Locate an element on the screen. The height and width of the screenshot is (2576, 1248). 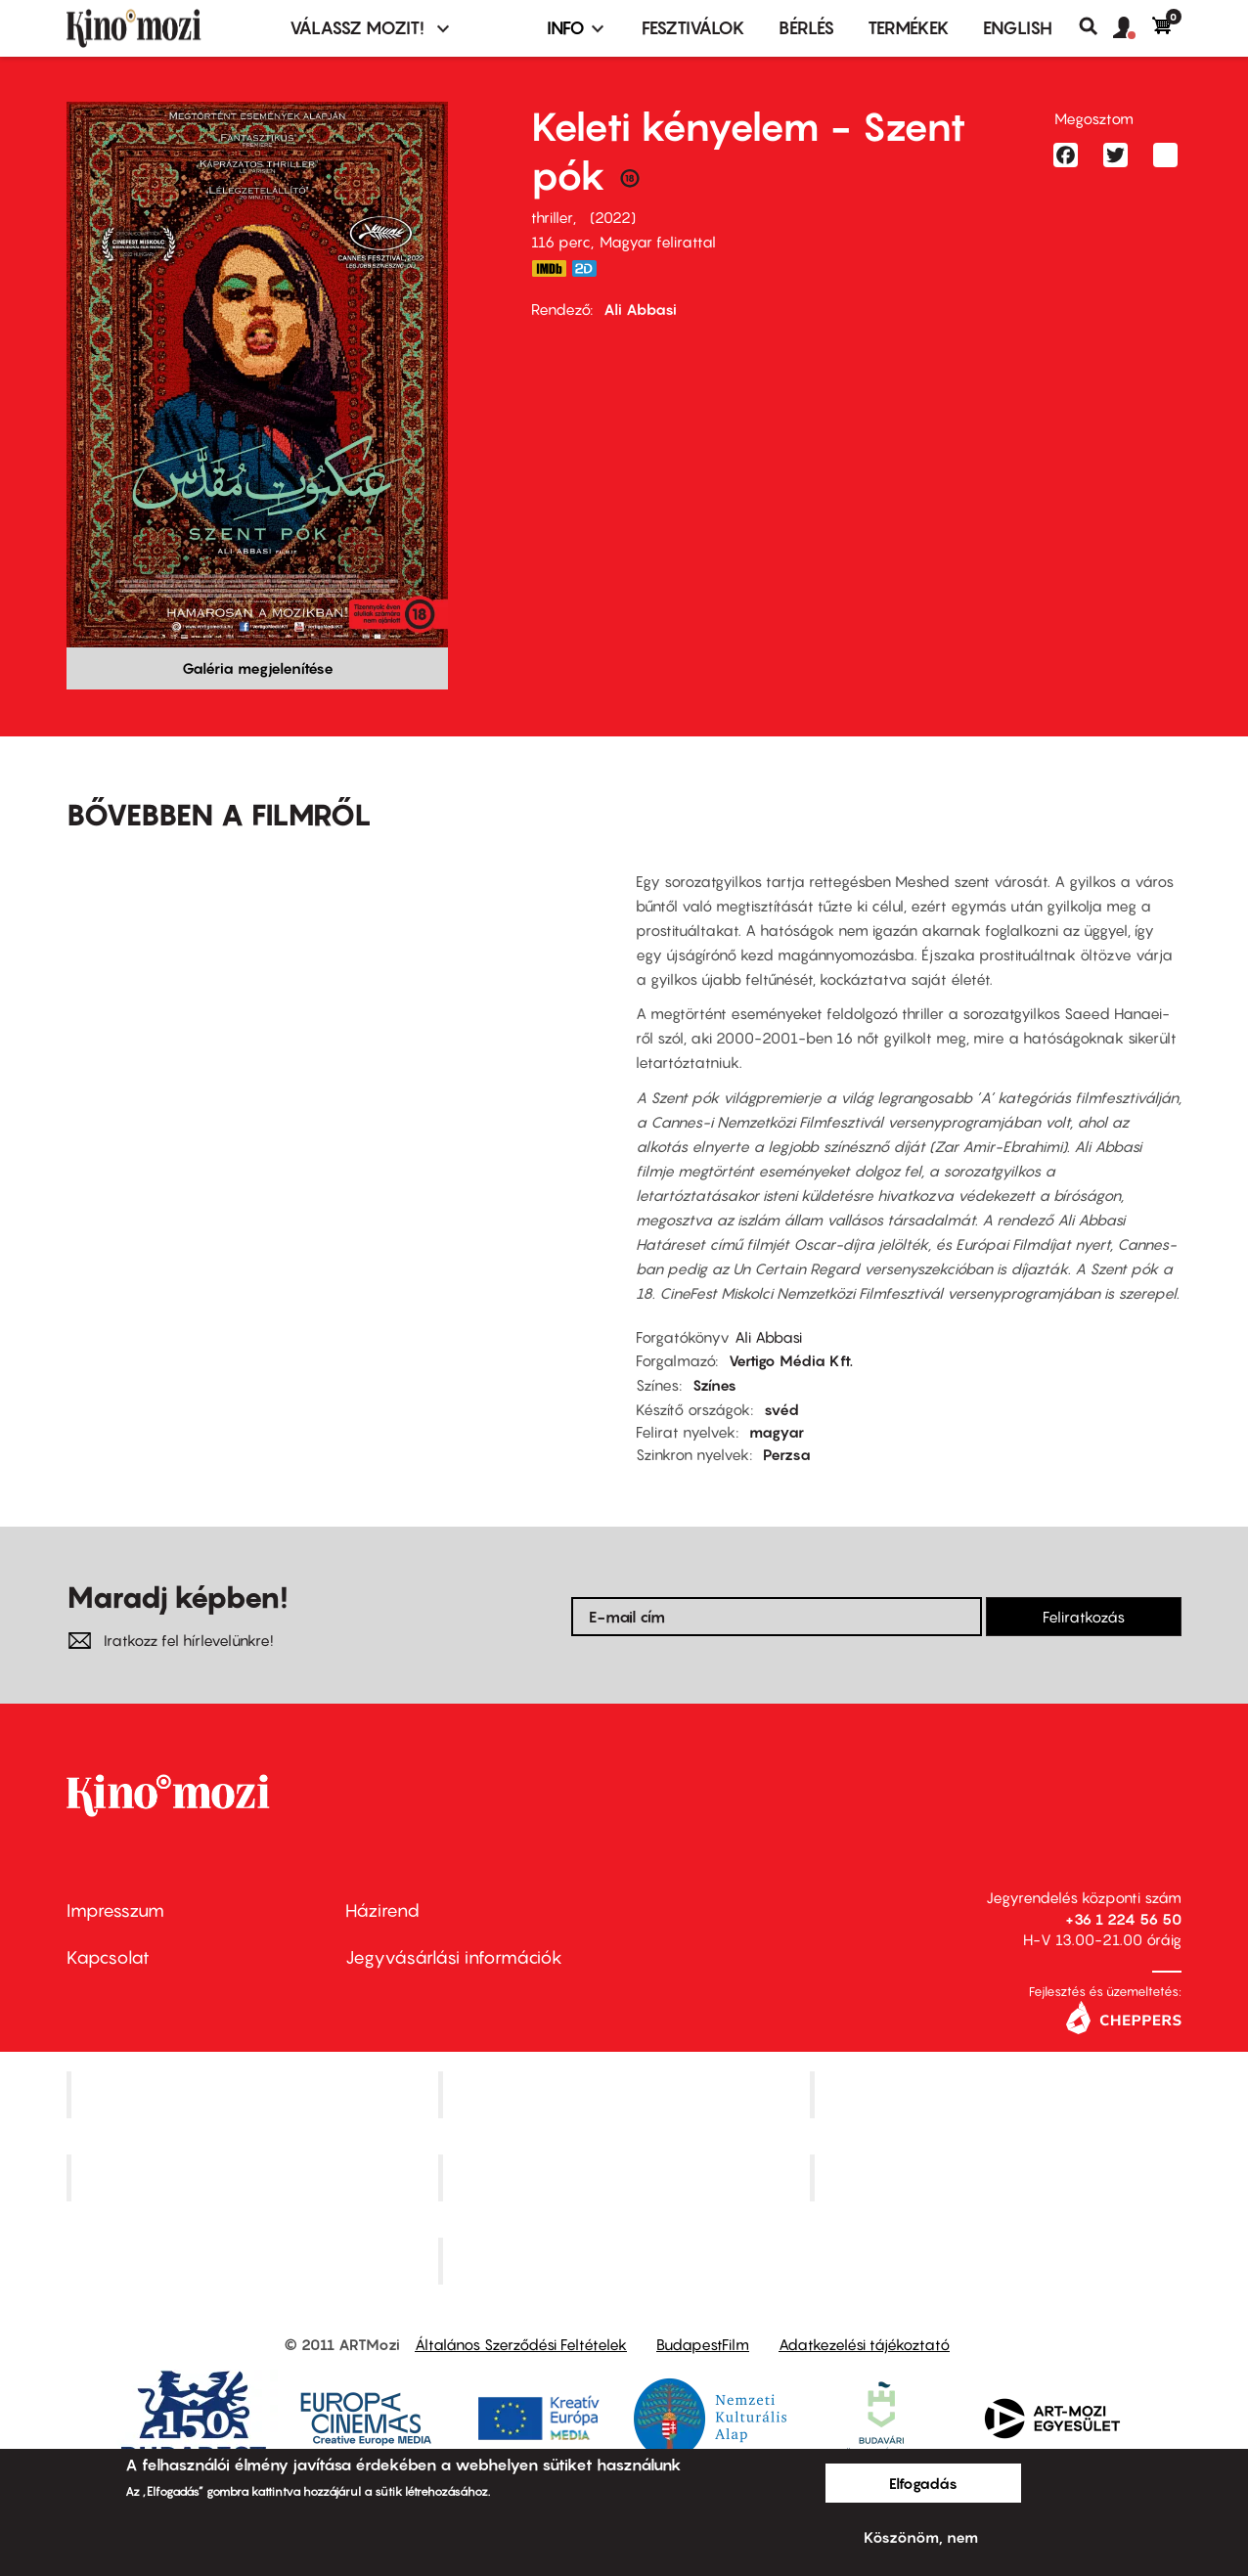
Művész Mozi is located at coordinates (998, 2095).